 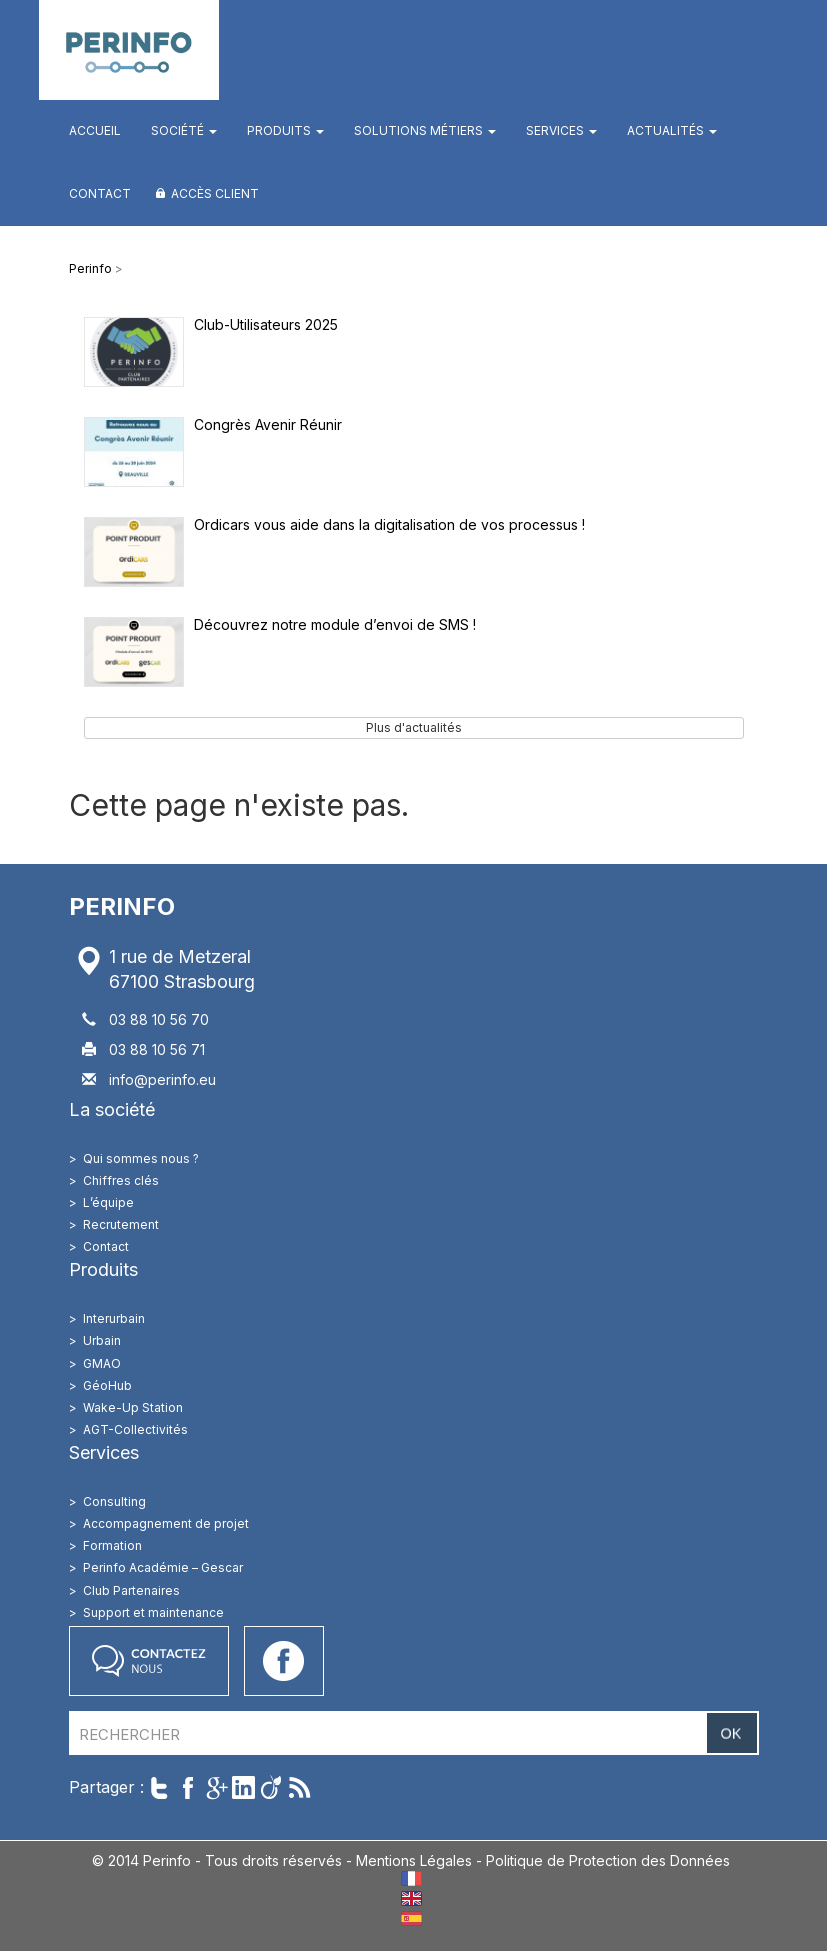 I want to click on FR, so click(x=411, y=1878).